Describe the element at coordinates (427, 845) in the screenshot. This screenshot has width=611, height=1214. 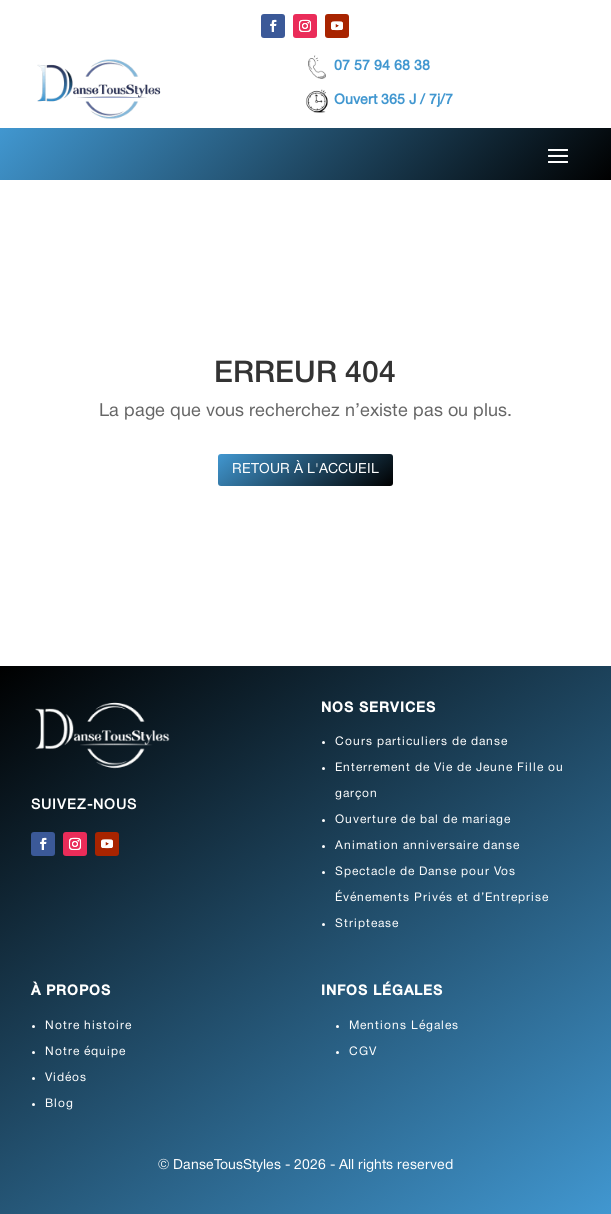
I see `Animation anniversaire danse` at that location.